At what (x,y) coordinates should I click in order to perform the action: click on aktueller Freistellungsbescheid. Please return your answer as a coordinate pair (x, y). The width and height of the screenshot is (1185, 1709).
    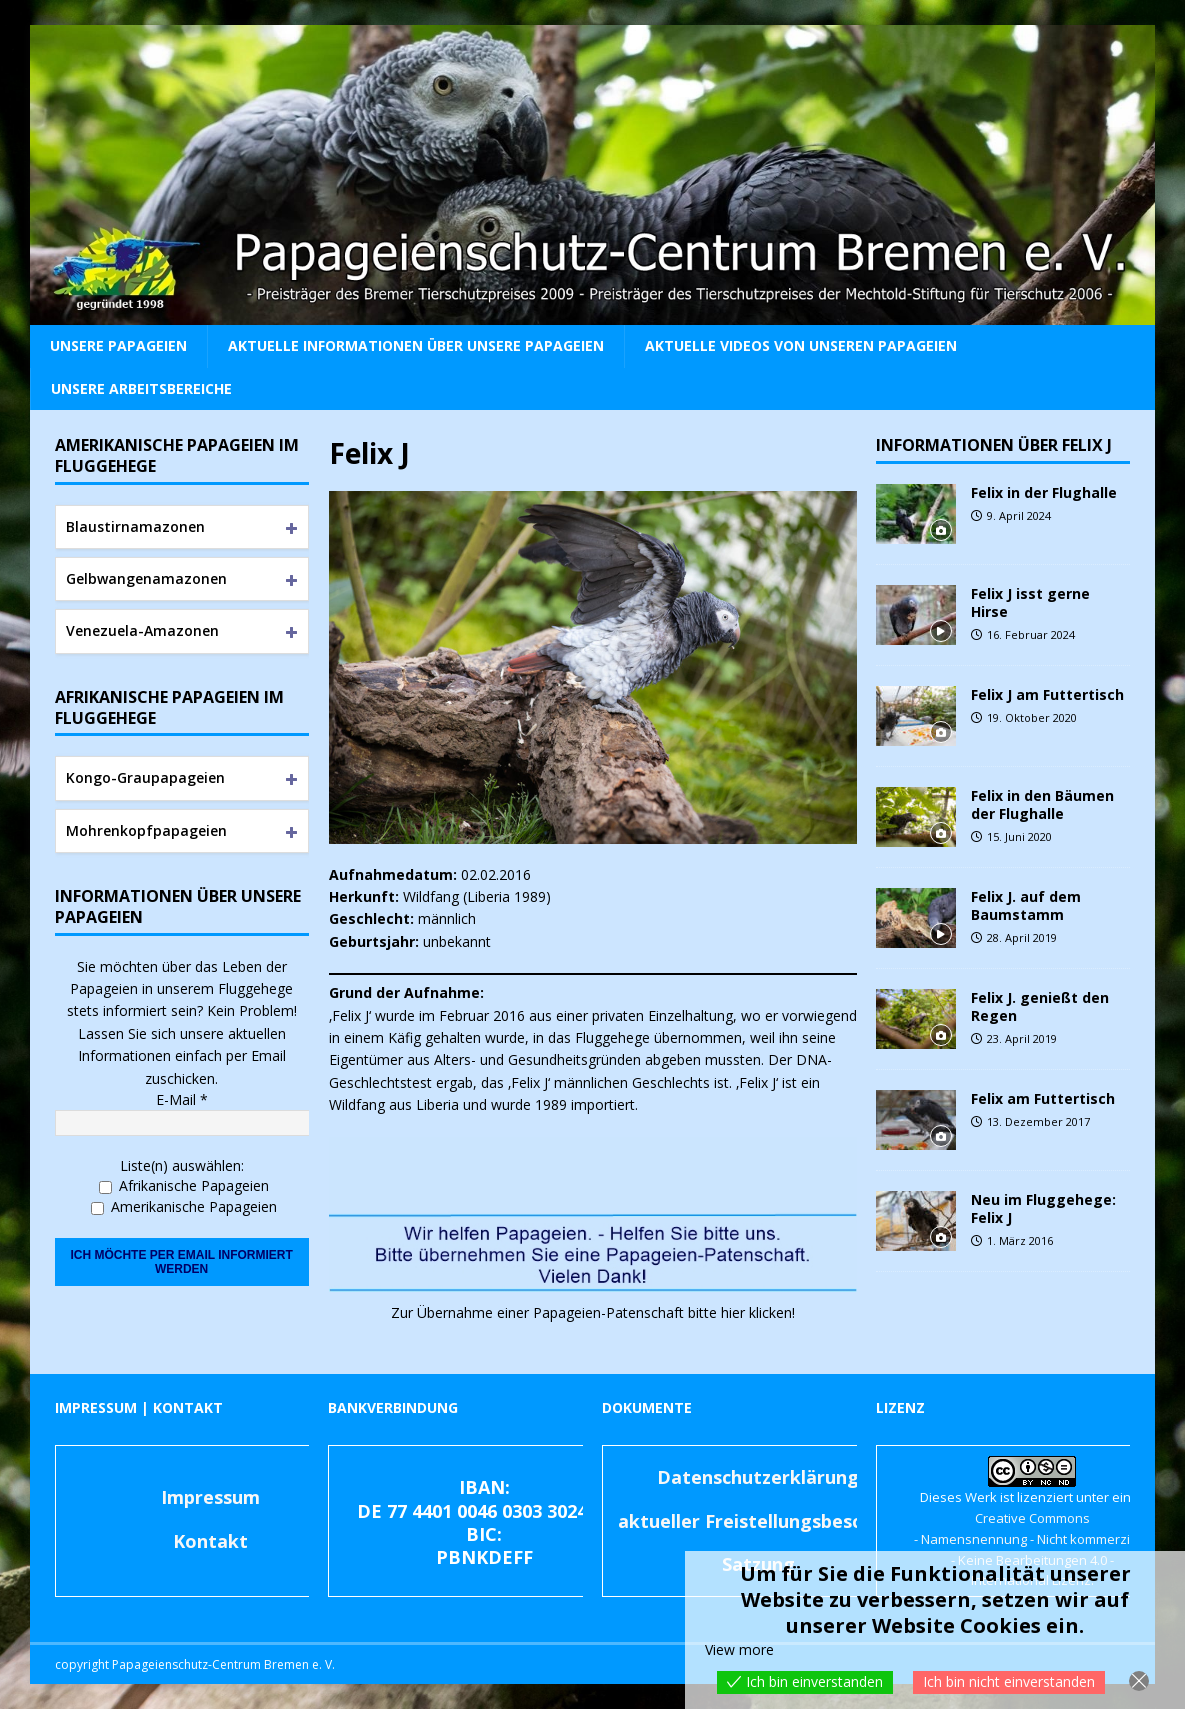
    Looking at the image, I should click on (758, 1521).